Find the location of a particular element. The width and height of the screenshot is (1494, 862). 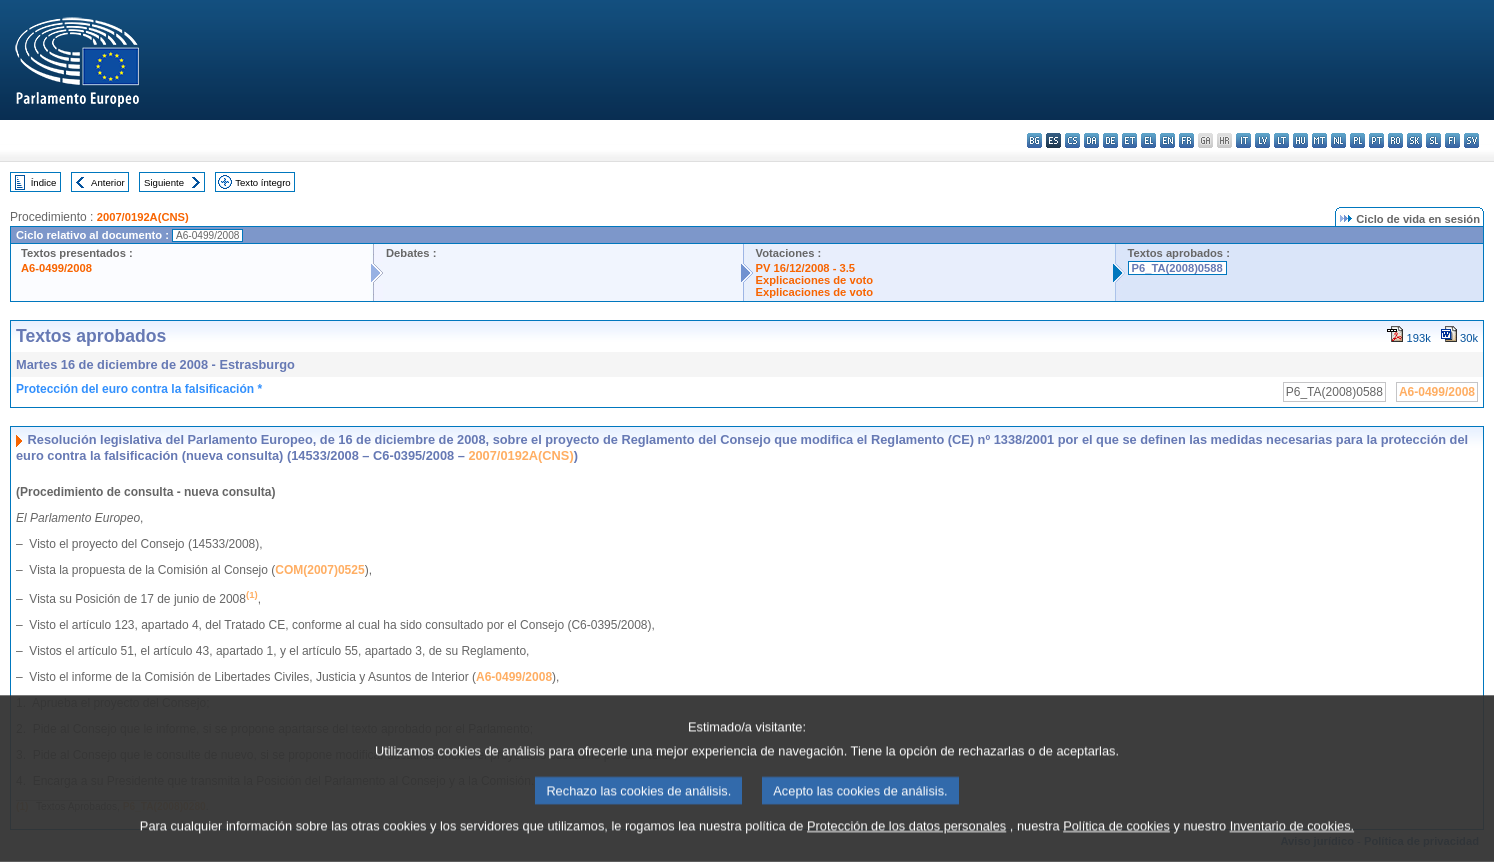

sl - slovenščina is located at coordinates (1433, 140).